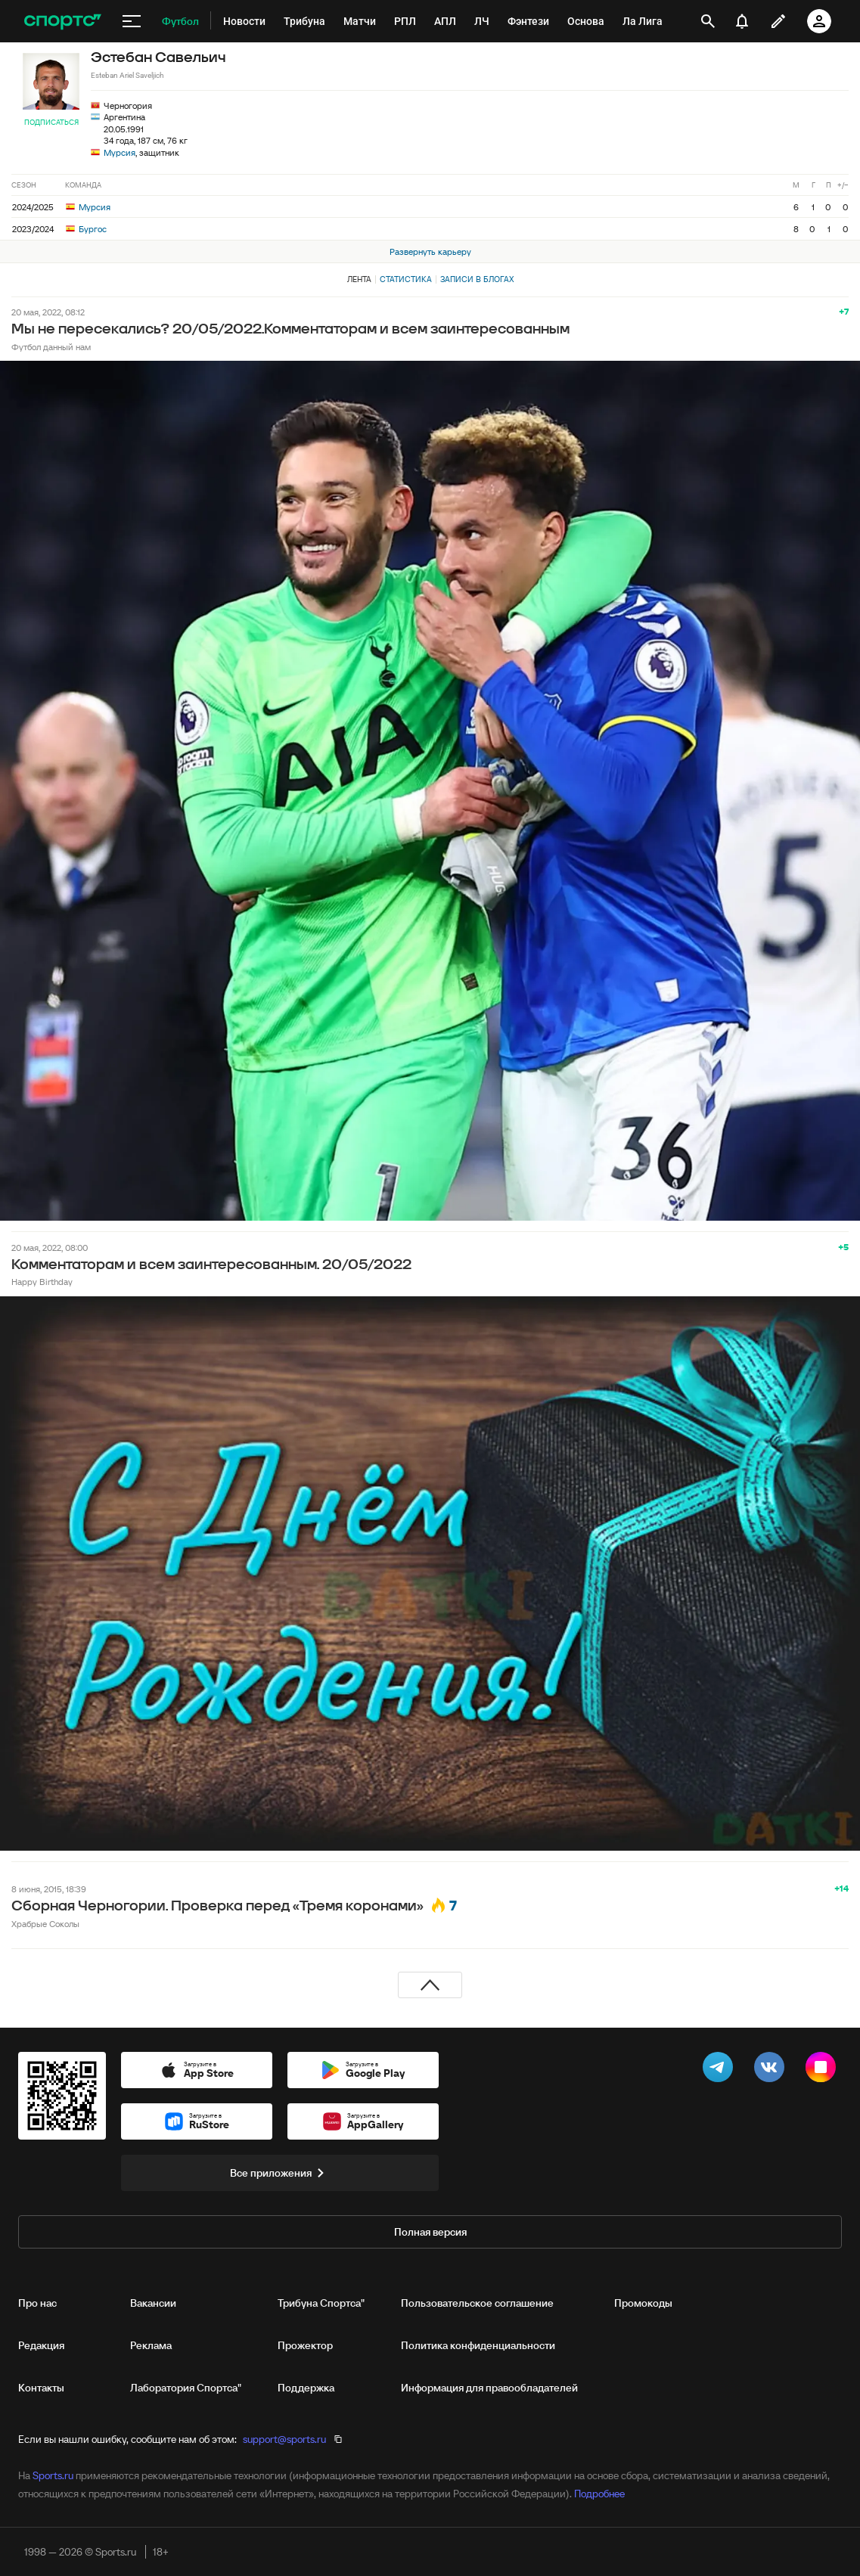 The width and height of the screenshot is (860, 2576). Describe the element at coordinates (119, 152) in the screenshot. I see `Мурсия` at that location.